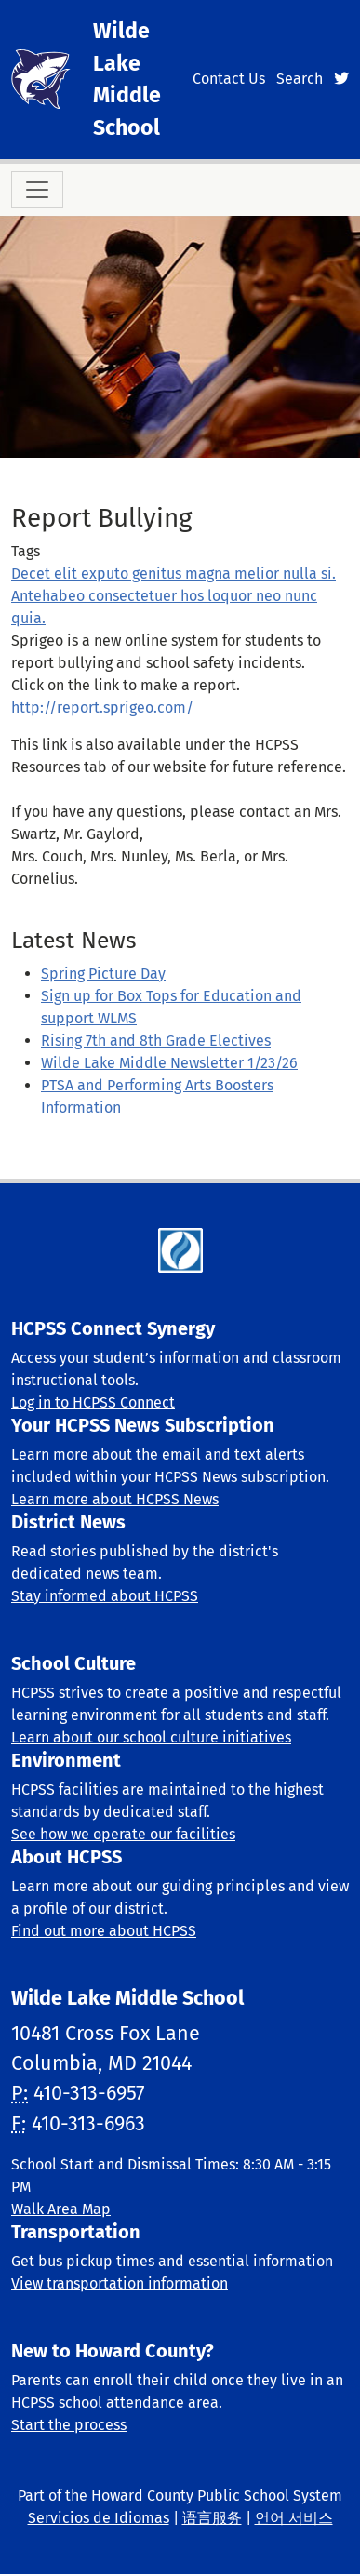  Describe the element at coordinates (69, 2425) in the screenshot. I see `Start the process` at that location.